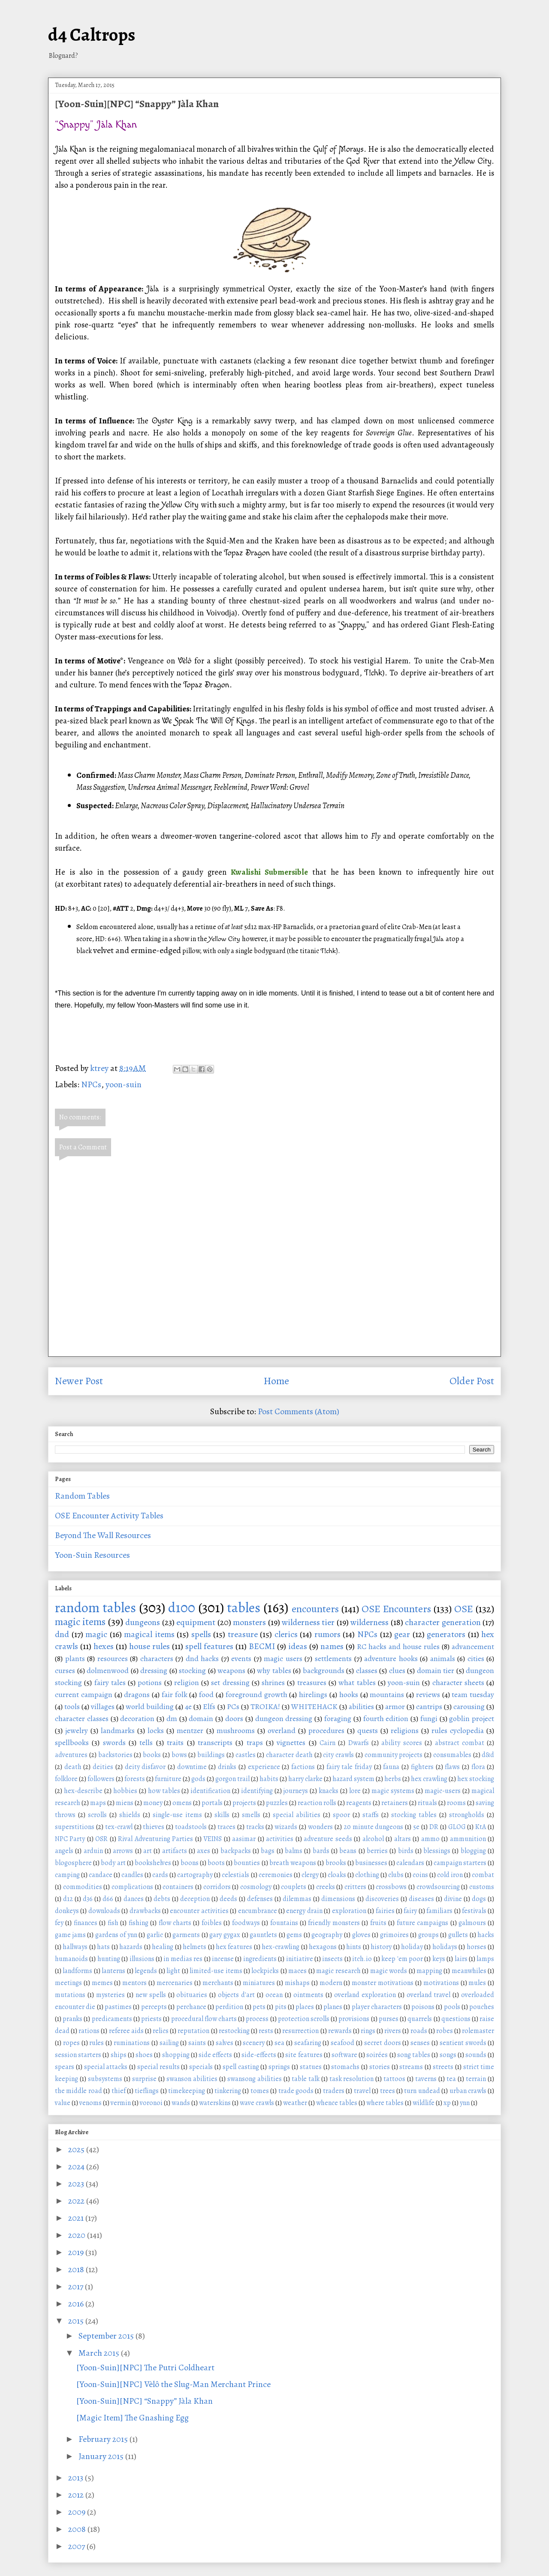 The image size is (549, 2576). What do you see at coordinates (260, 1899) in the screenshot?
I see `defenses` at bounding box center [260, 1899].